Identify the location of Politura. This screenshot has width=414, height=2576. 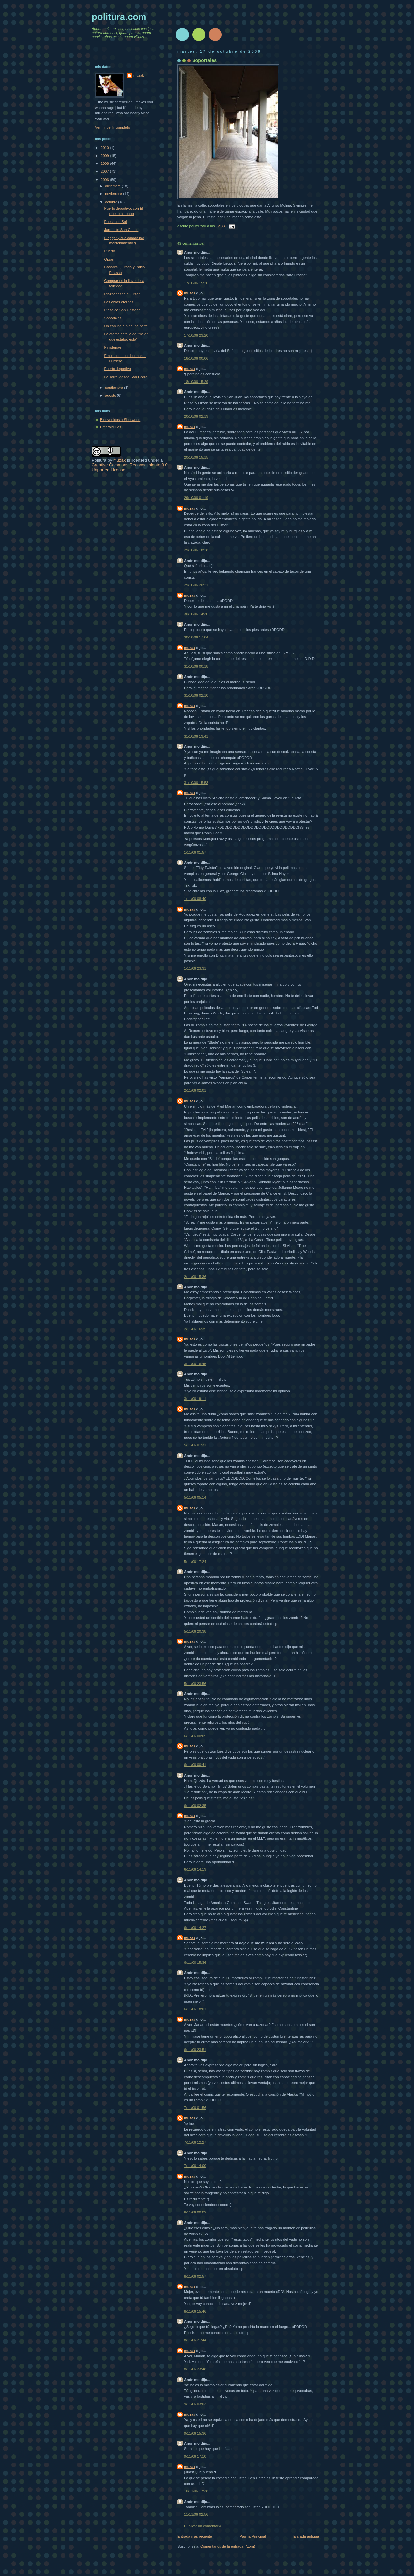
(99, 460).